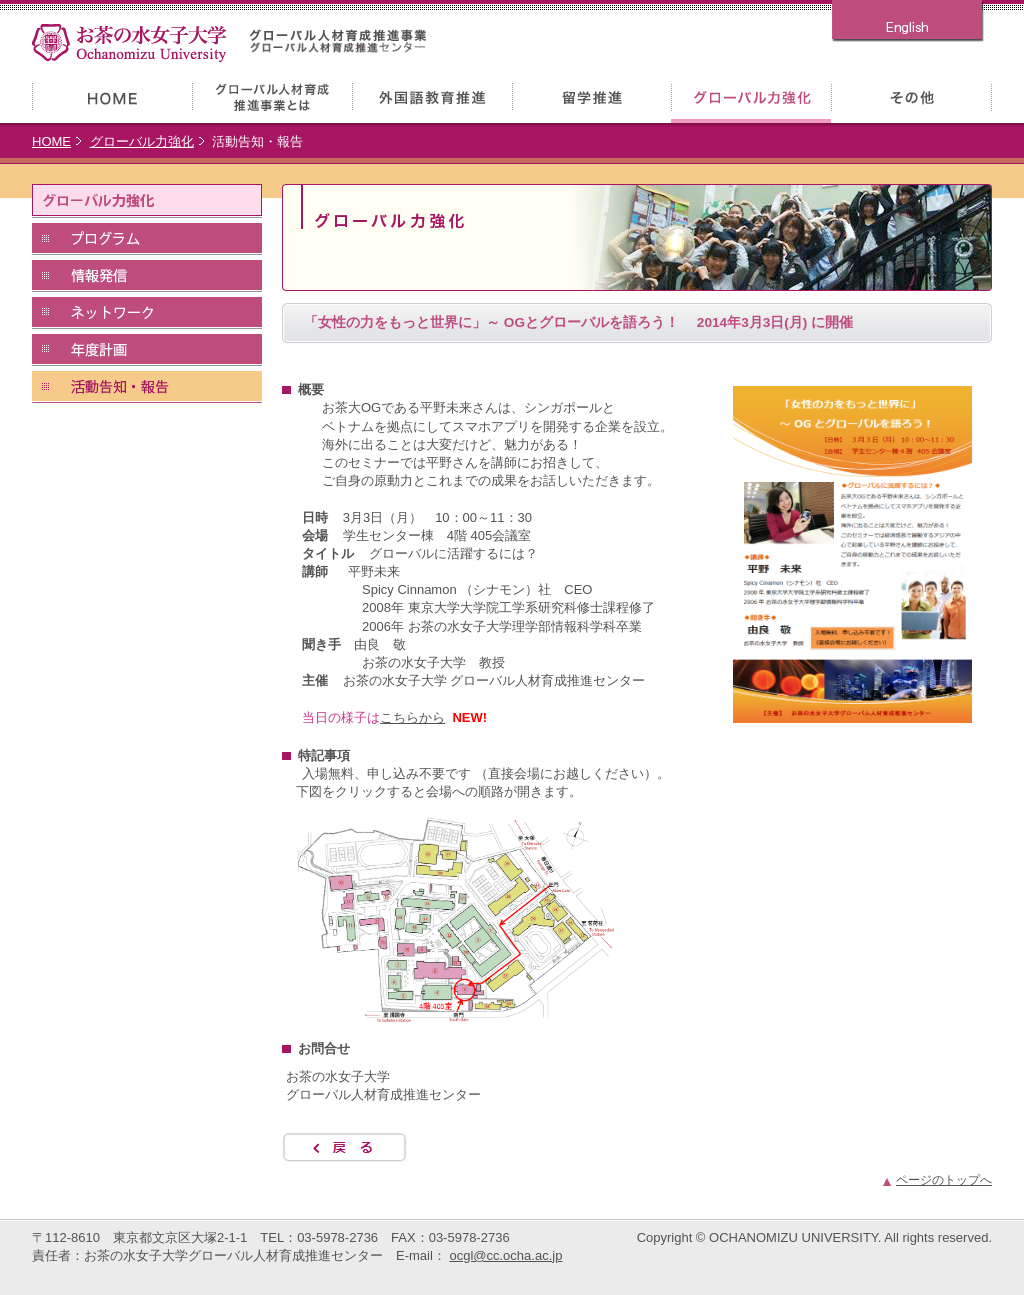  What do you see at coordinates (944, 1179) in the screenshot?
I see `ページのトップへ` at bounding box center [944, 1179].